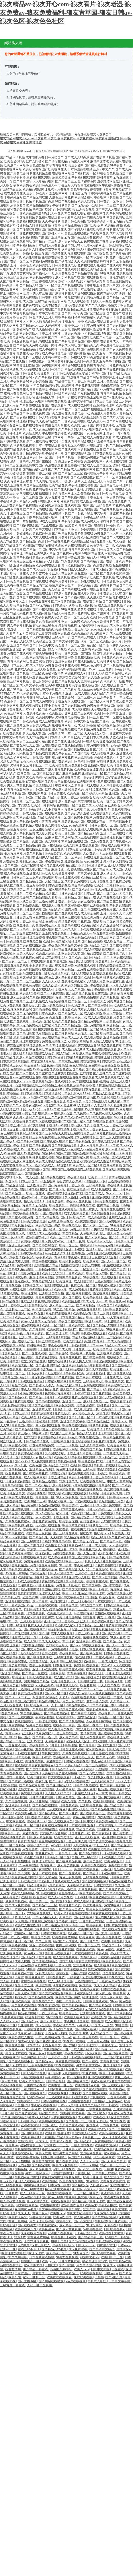 The height and width of the screenshot is (2576, 133). I want to click on 在线观看国产视频, so click(77, 505).